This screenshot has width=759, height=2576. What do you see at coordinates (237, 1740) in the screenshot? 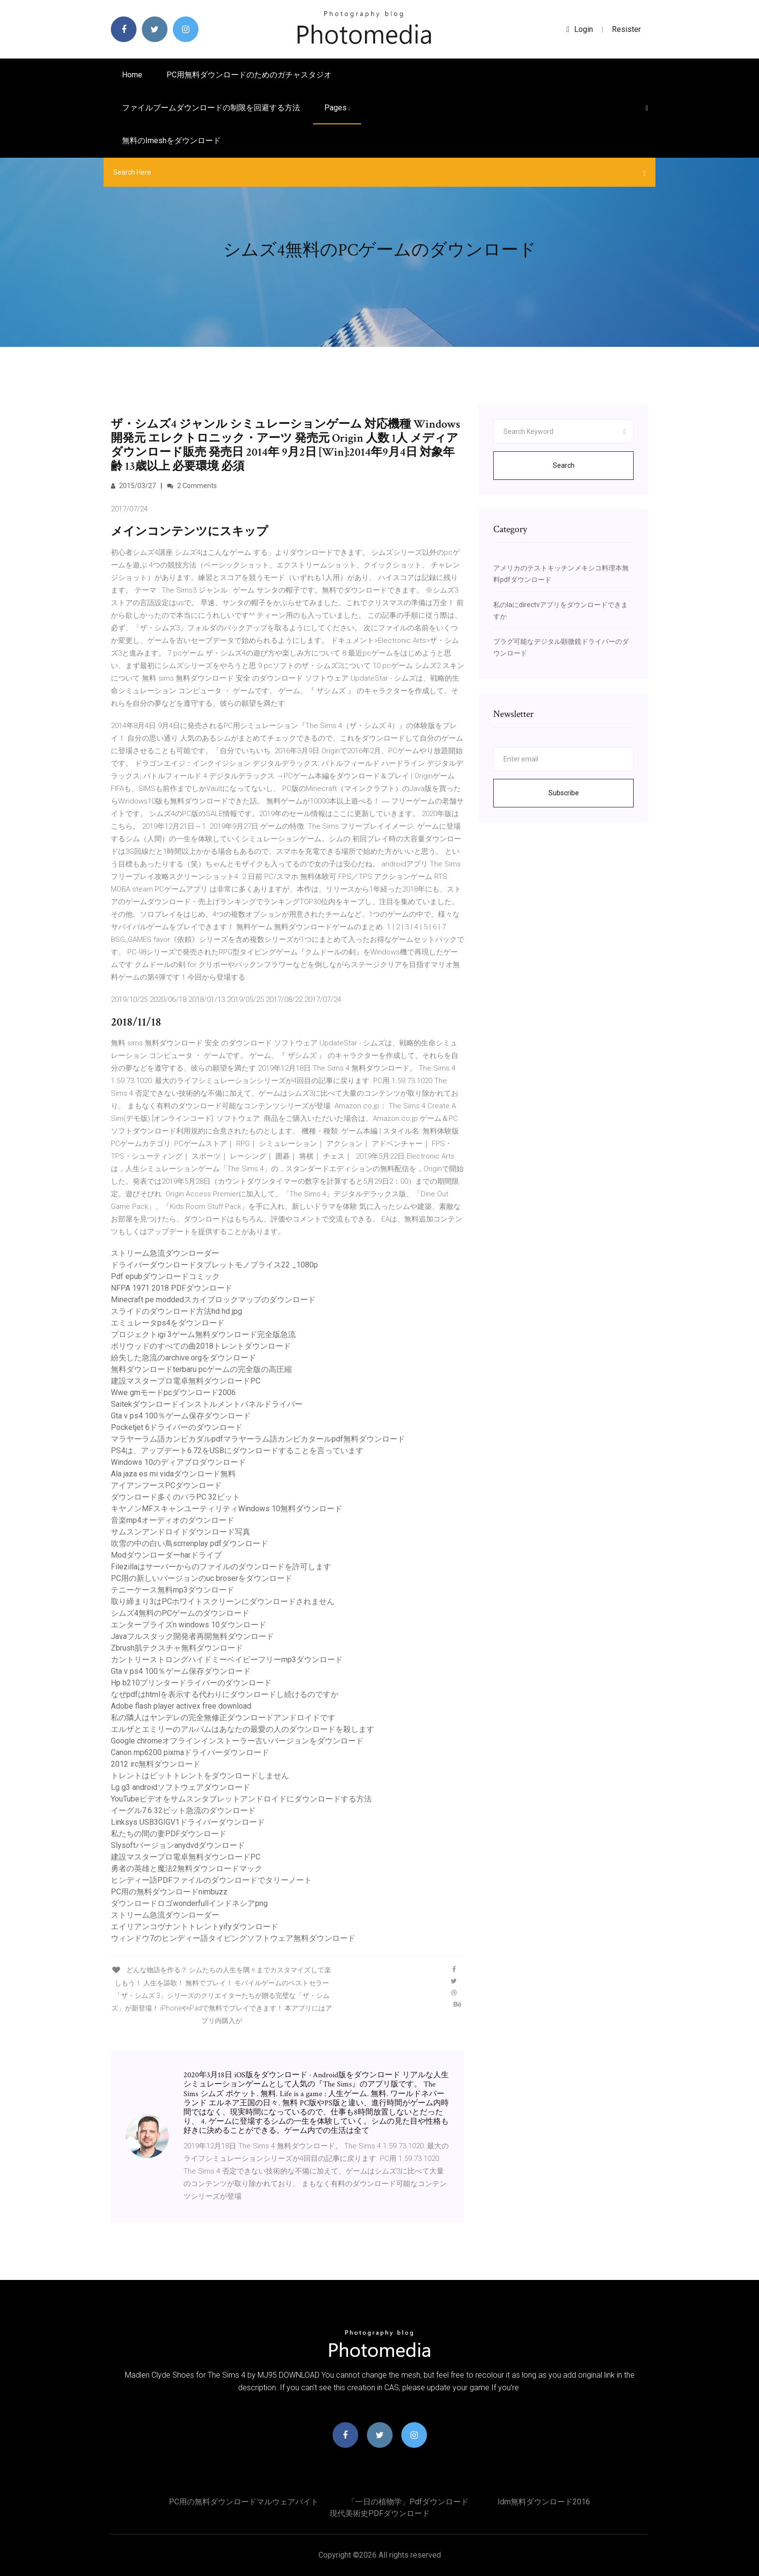
I see `Google chromeオフラインインストーラー古いバージョンをダウンロード` at bounding box center [237, 1740].